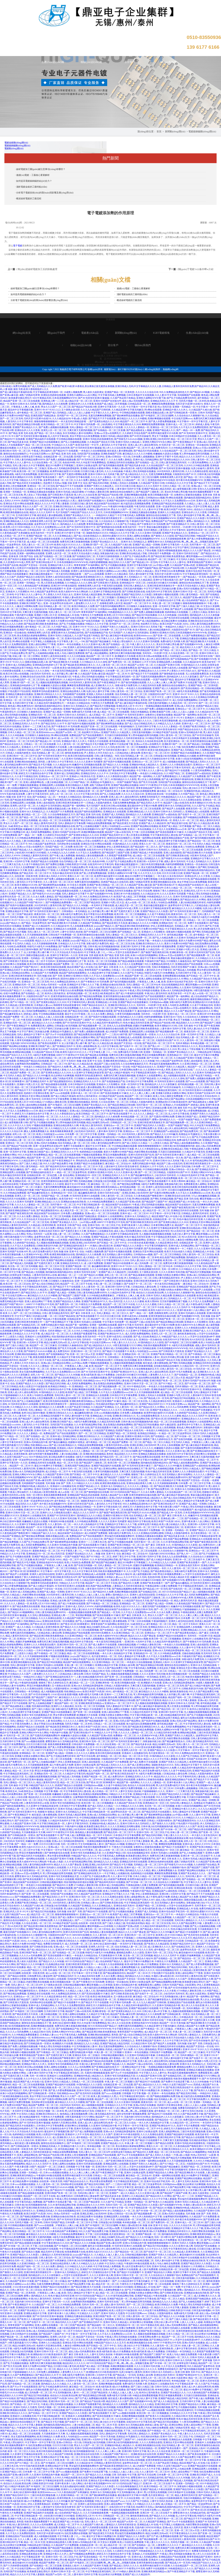 The height and width of the screenshot is (2576, 221). What do you see at coordinates (160, 1020) in the screenshot?
I see `日韩少妇人妻vs中文字幕` at bounding box center [160, 1020].